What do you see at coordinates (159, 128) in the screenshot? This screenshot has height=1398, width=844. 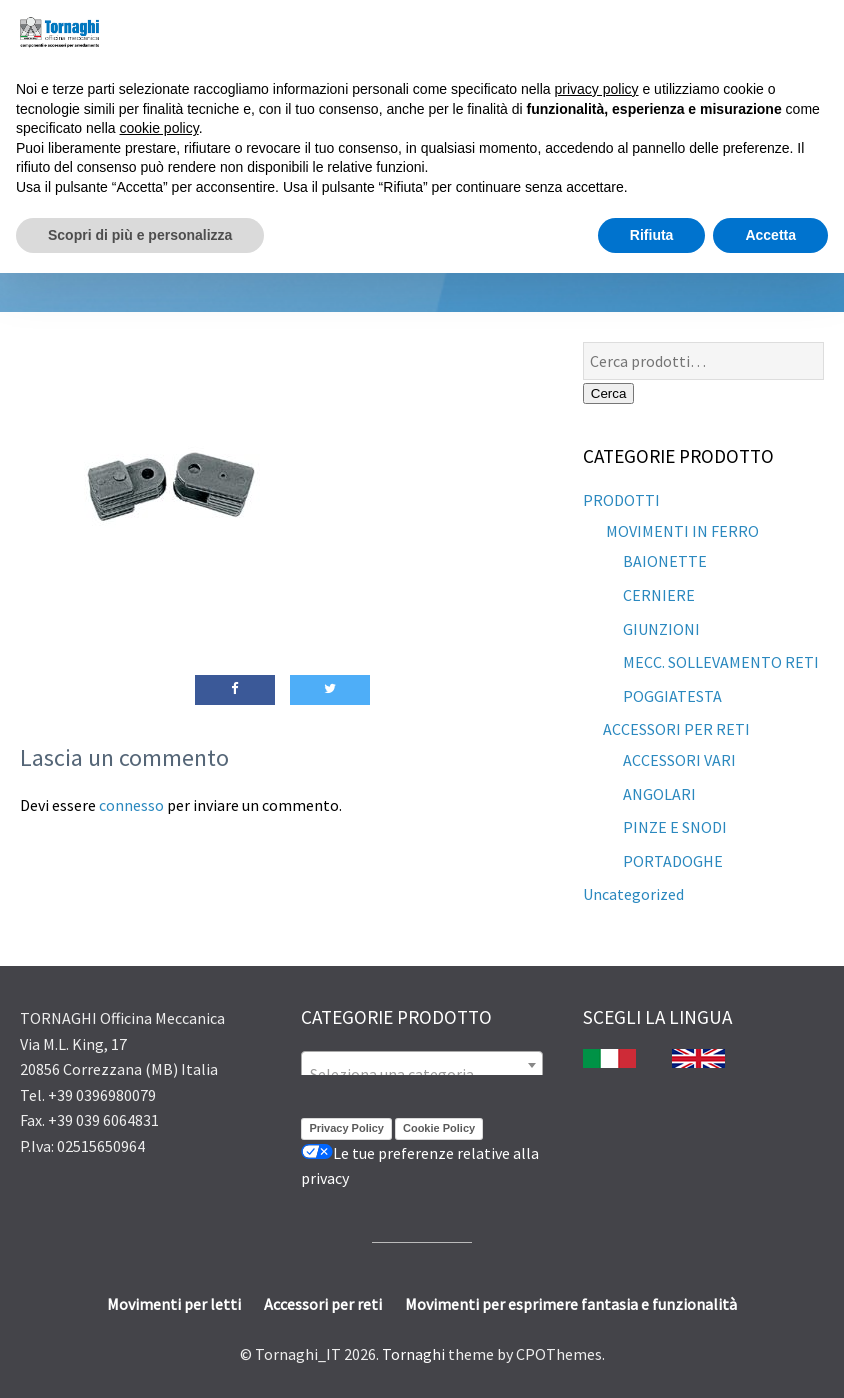 I see `cookie policy [button]` at bounding box center [159, 128].